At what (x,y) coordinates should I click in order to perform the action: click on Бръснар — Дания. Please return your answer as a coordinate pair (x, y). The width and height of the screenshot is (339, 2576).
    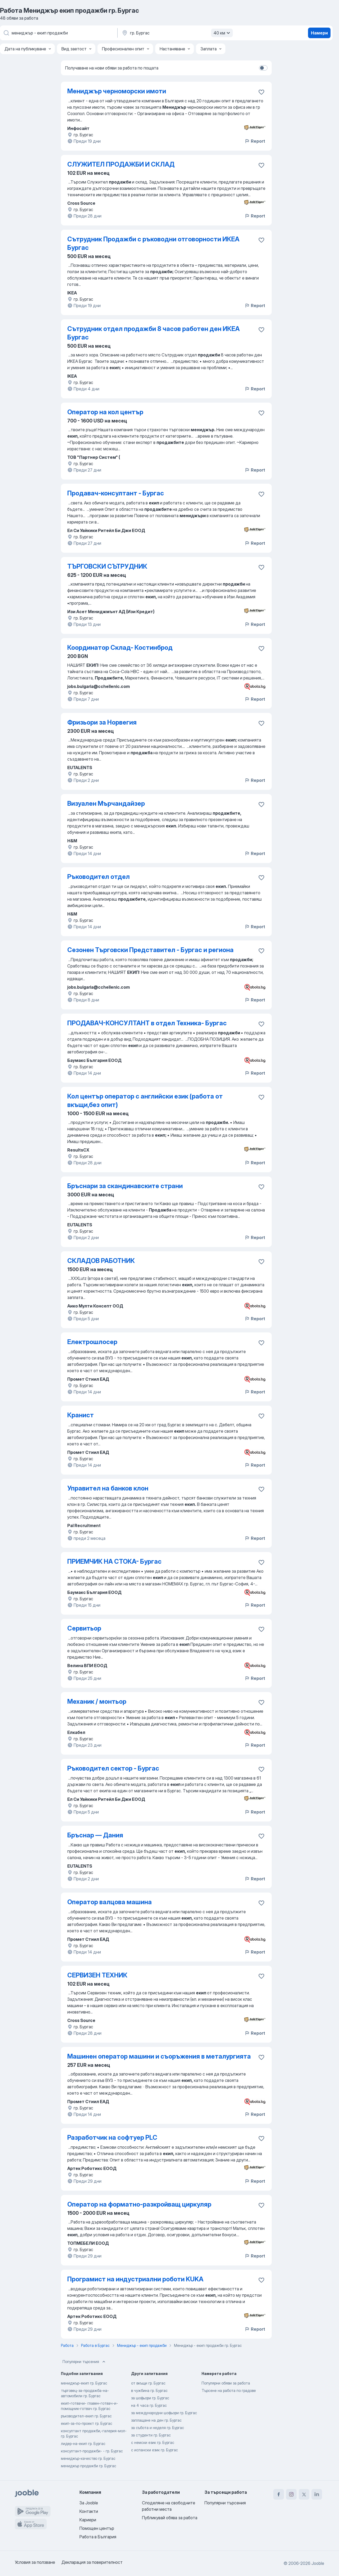
    Looking at the image, I should click on (95, 1835).